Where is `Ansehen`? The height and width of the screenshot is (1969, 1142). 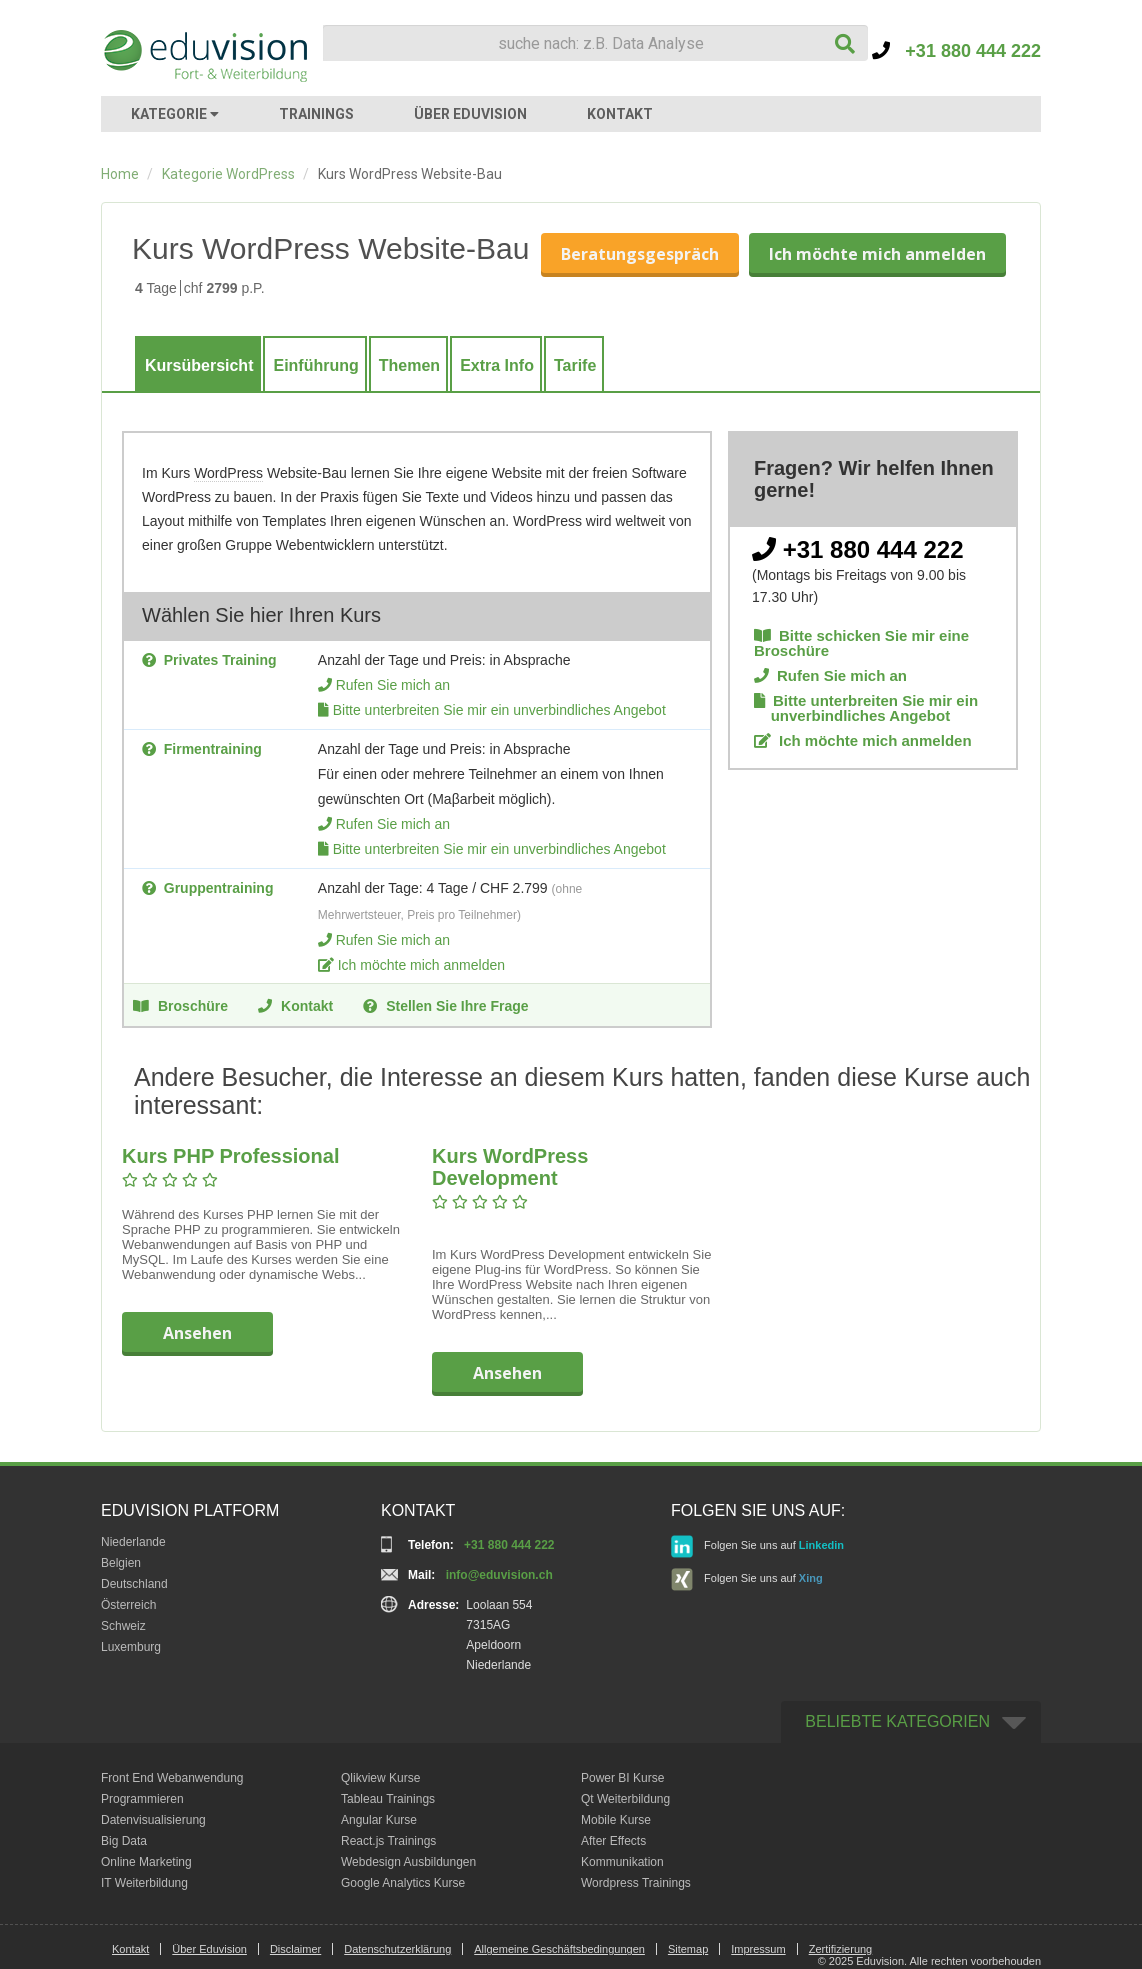 Ansehen is located at coordinates (197, 1333).